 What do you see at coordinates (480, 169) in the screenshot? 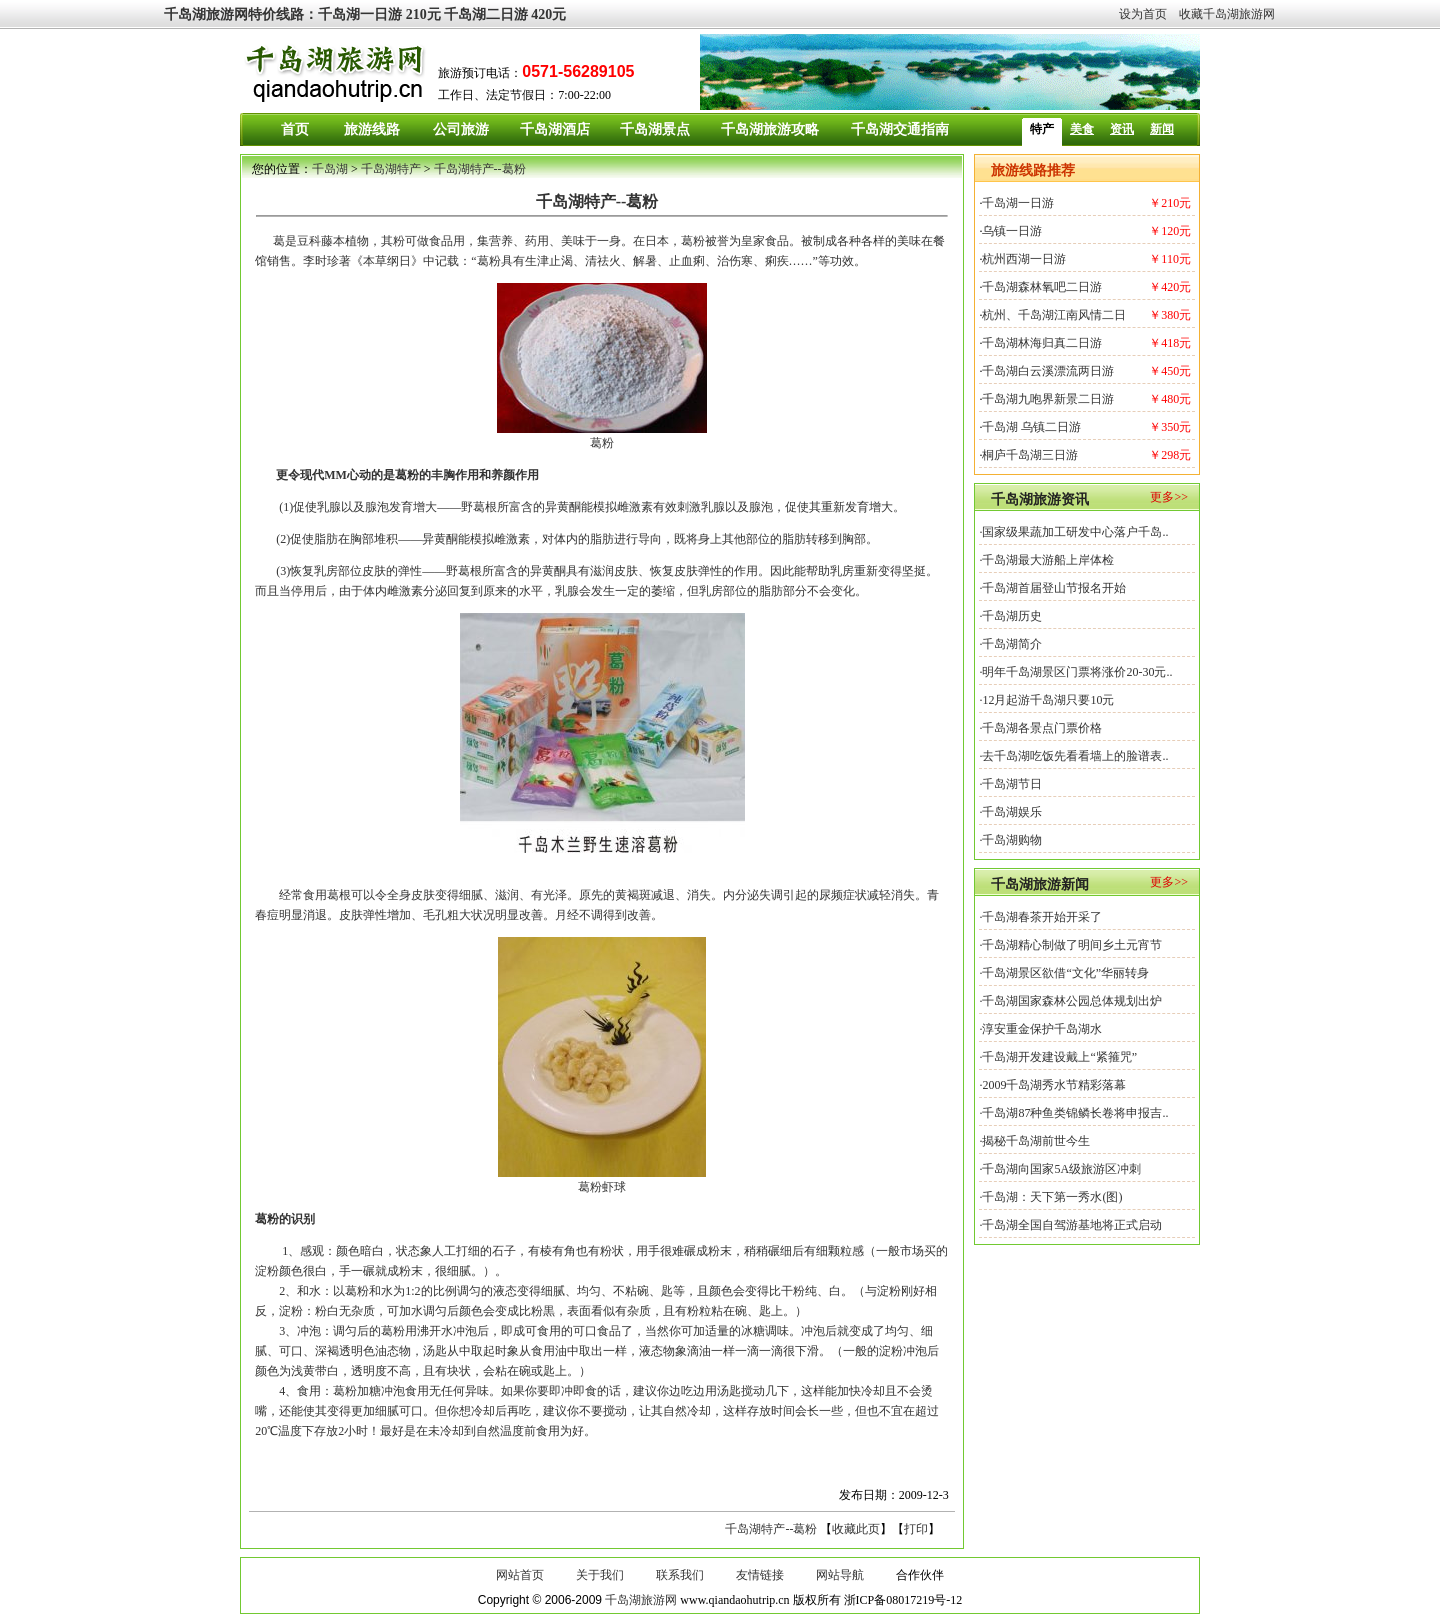
I see `千岛湖特产--葛粉` at bounding box center [480, 169].